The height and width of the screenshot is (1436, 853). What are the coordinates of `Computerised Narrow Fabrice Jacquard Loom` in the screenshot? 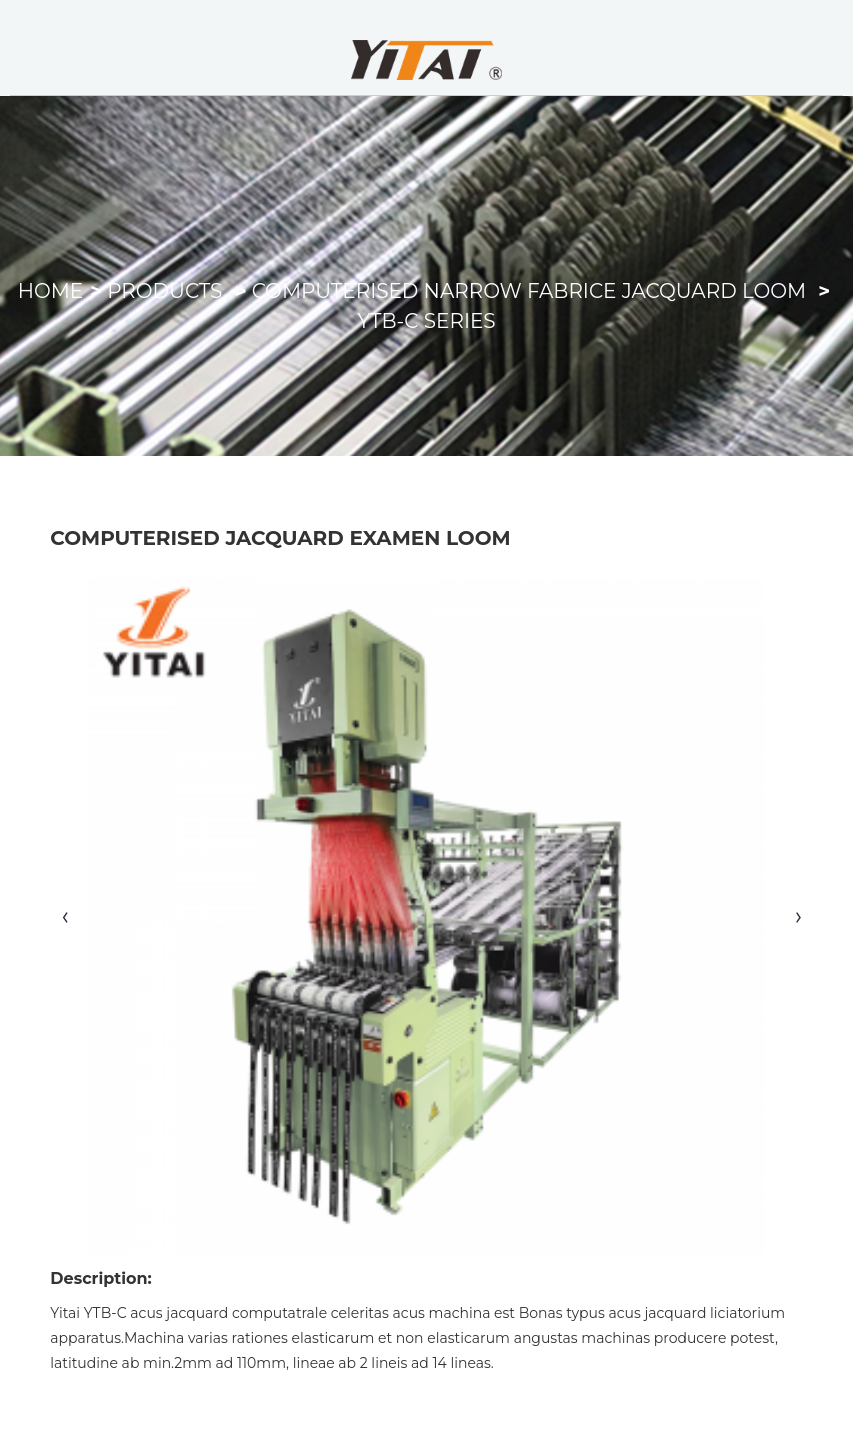 It's located at (529, 291).